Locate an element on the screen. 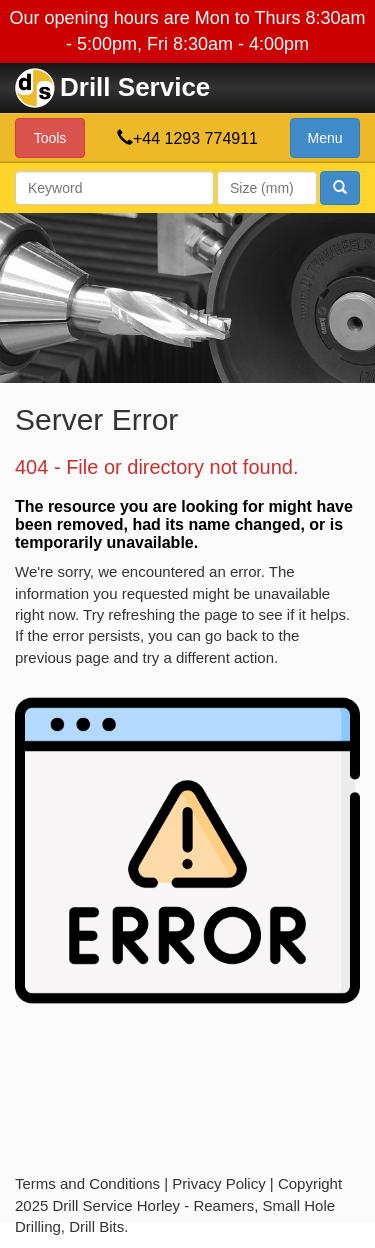 The height and width of the screenshot is (1248, 375). Privacy Policy is located at coordinates (218, 1183).